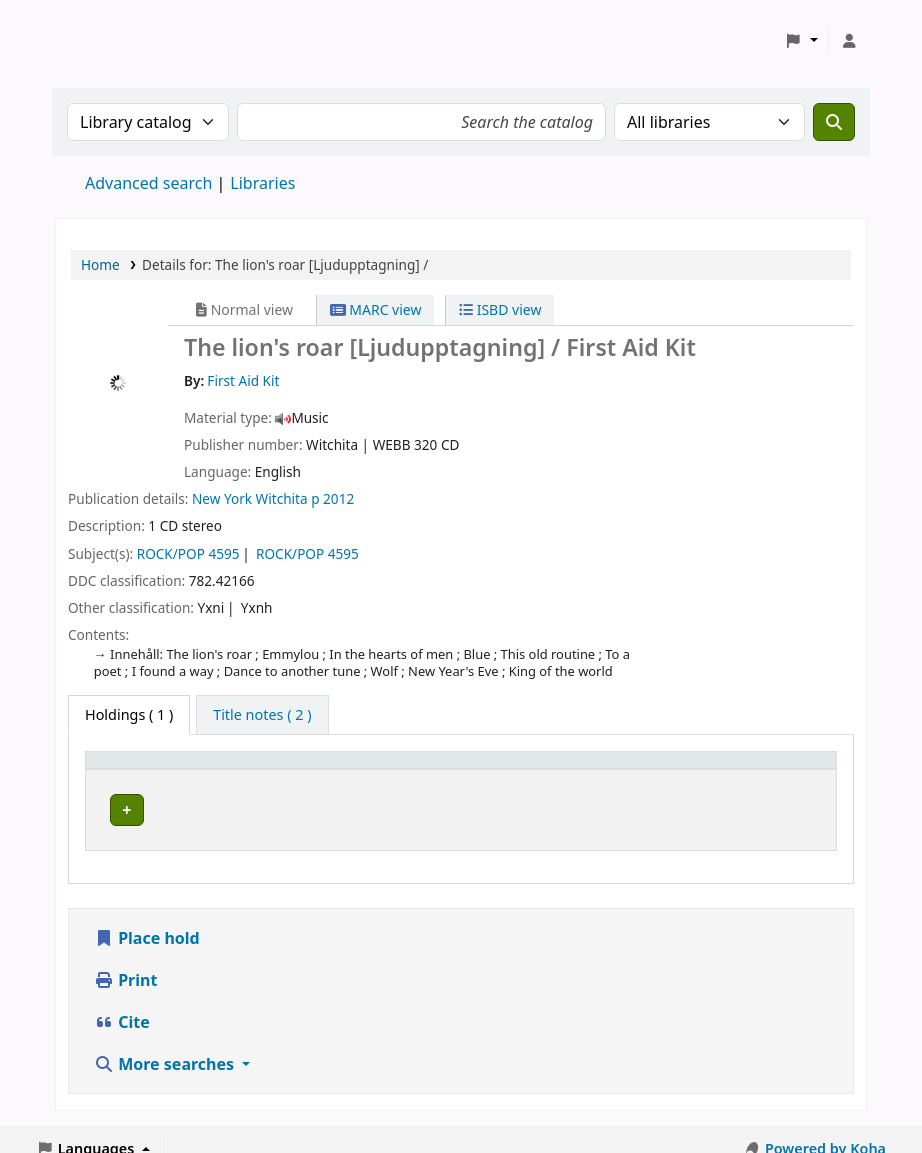  Describe the element at coordinates (188, 553) in the screenshot. I see `ROCK/POP 4595` at that location.